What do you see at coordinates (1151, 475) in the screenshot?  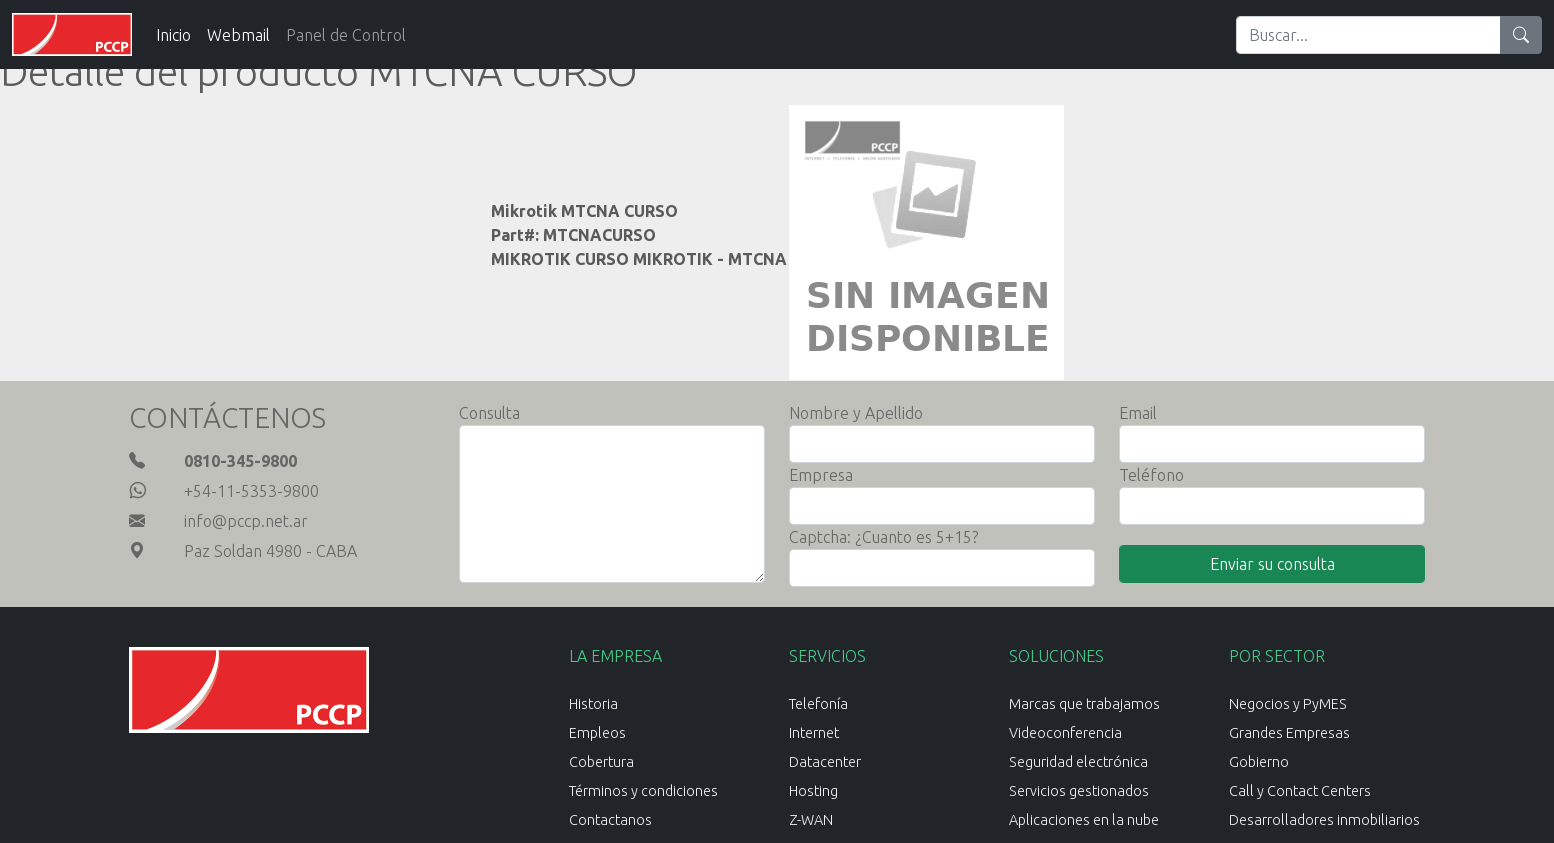 I see `Teléfono` at bounding box center [1151, 475].